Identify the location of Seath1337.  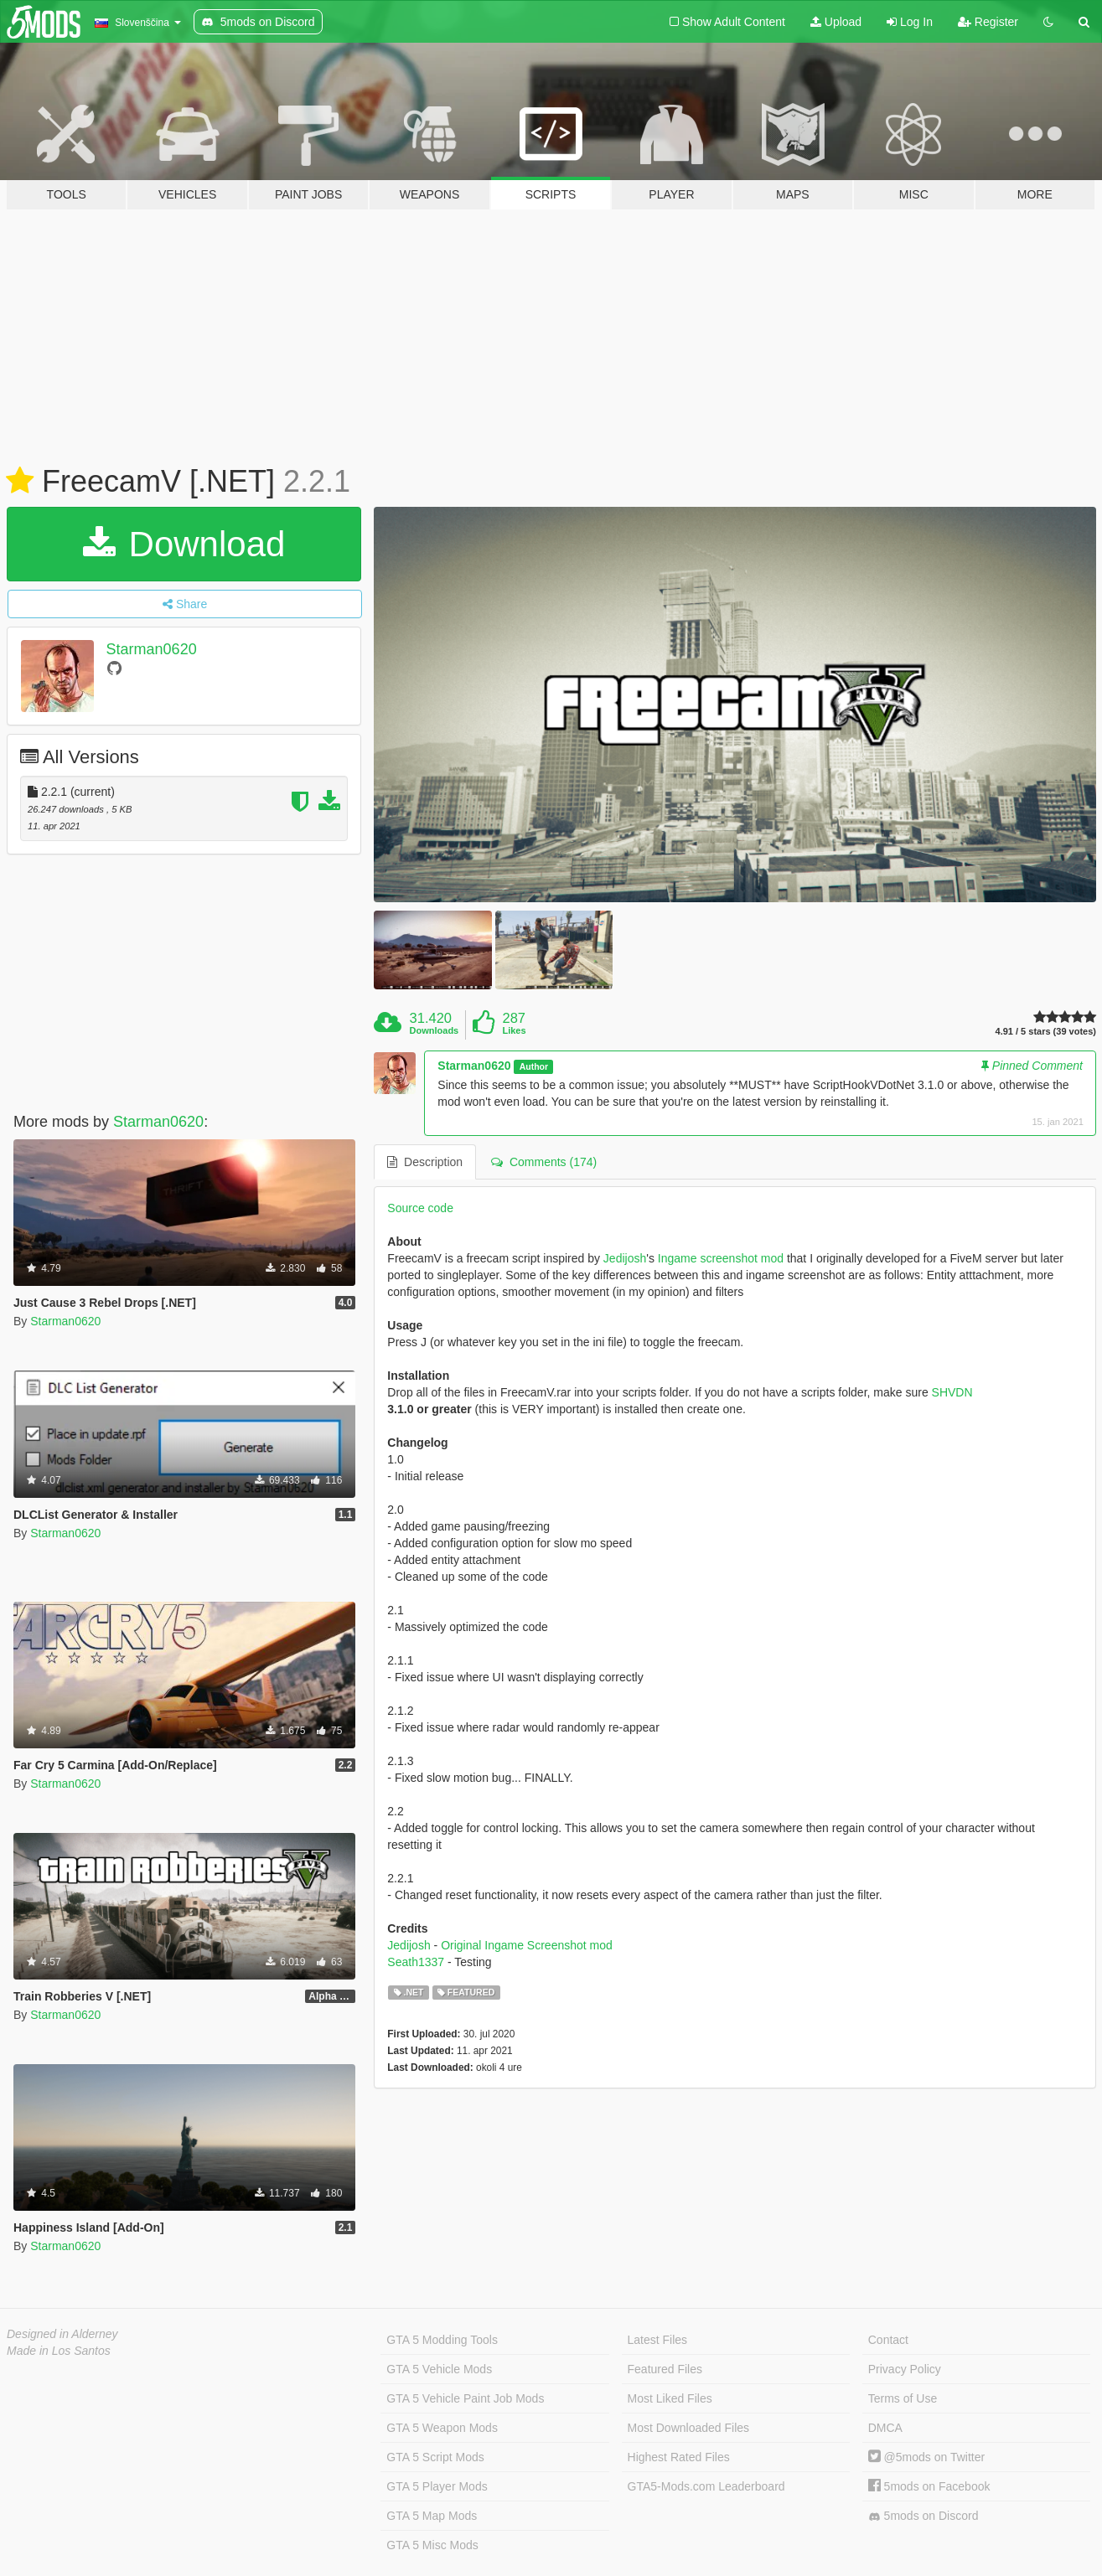
(415, 1962).